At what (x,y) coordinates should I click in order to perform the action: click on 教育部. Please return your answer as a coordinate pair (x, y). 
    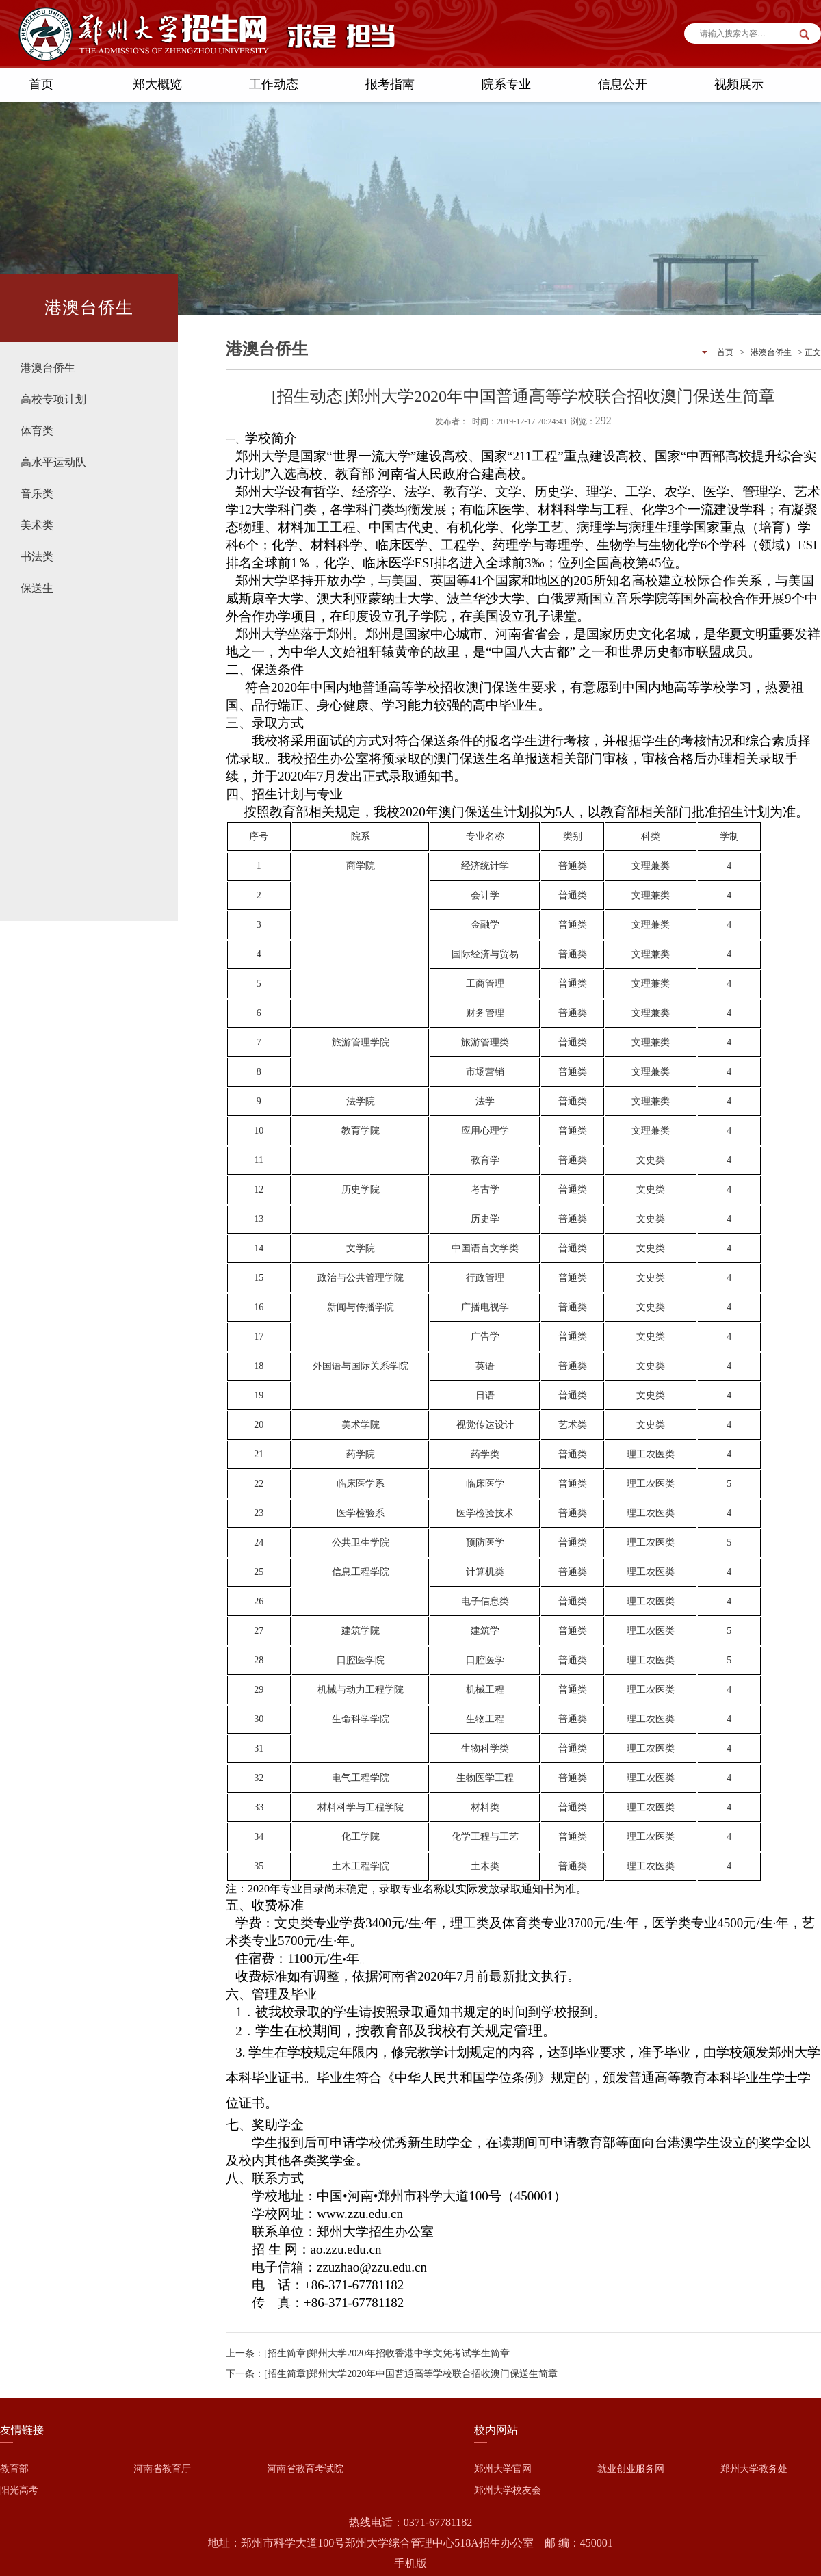
    Looking at the image, I should click on (14, 2469).